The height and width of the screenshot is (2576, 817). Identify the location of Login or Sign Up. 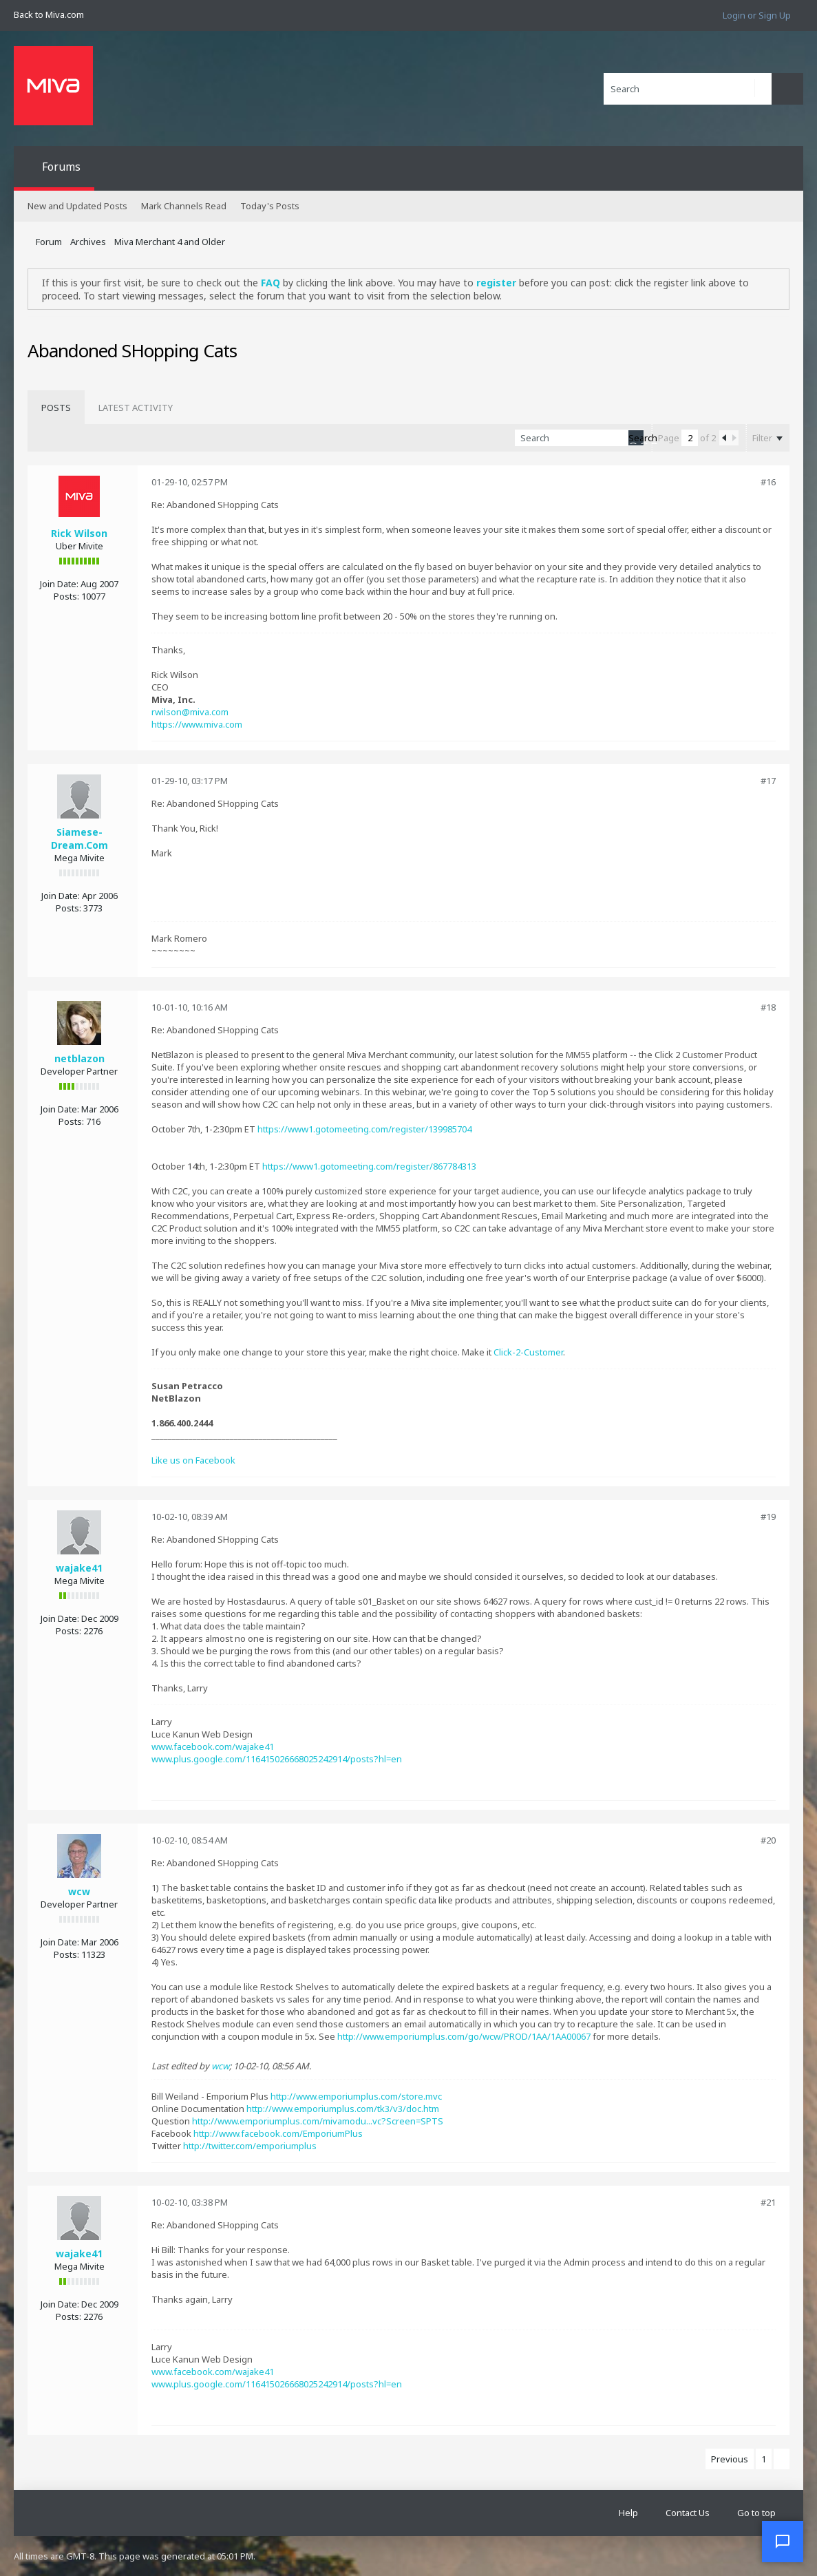
(757, 15).